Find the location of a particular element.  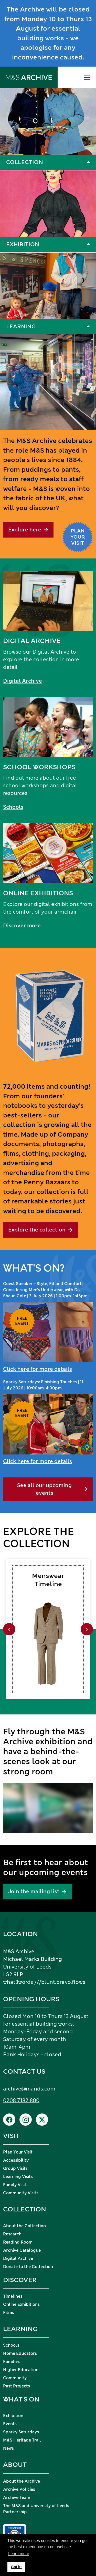

Sparky Saturdays is located at coordinates (21, 2432).